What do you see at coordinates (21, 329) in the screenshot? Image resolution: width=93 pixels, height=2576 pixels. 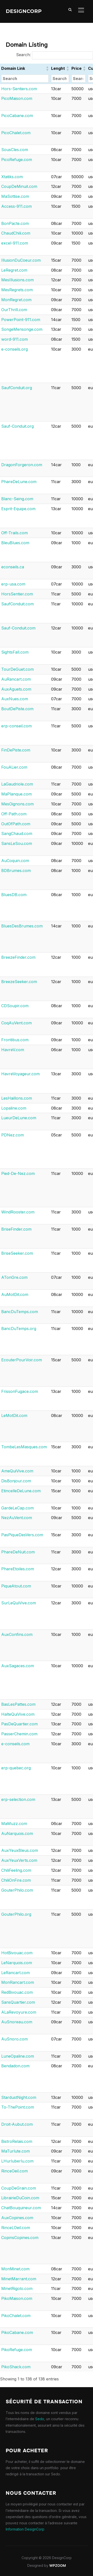 I see `SongeMensonge.com` at bounding box center [21, 329].